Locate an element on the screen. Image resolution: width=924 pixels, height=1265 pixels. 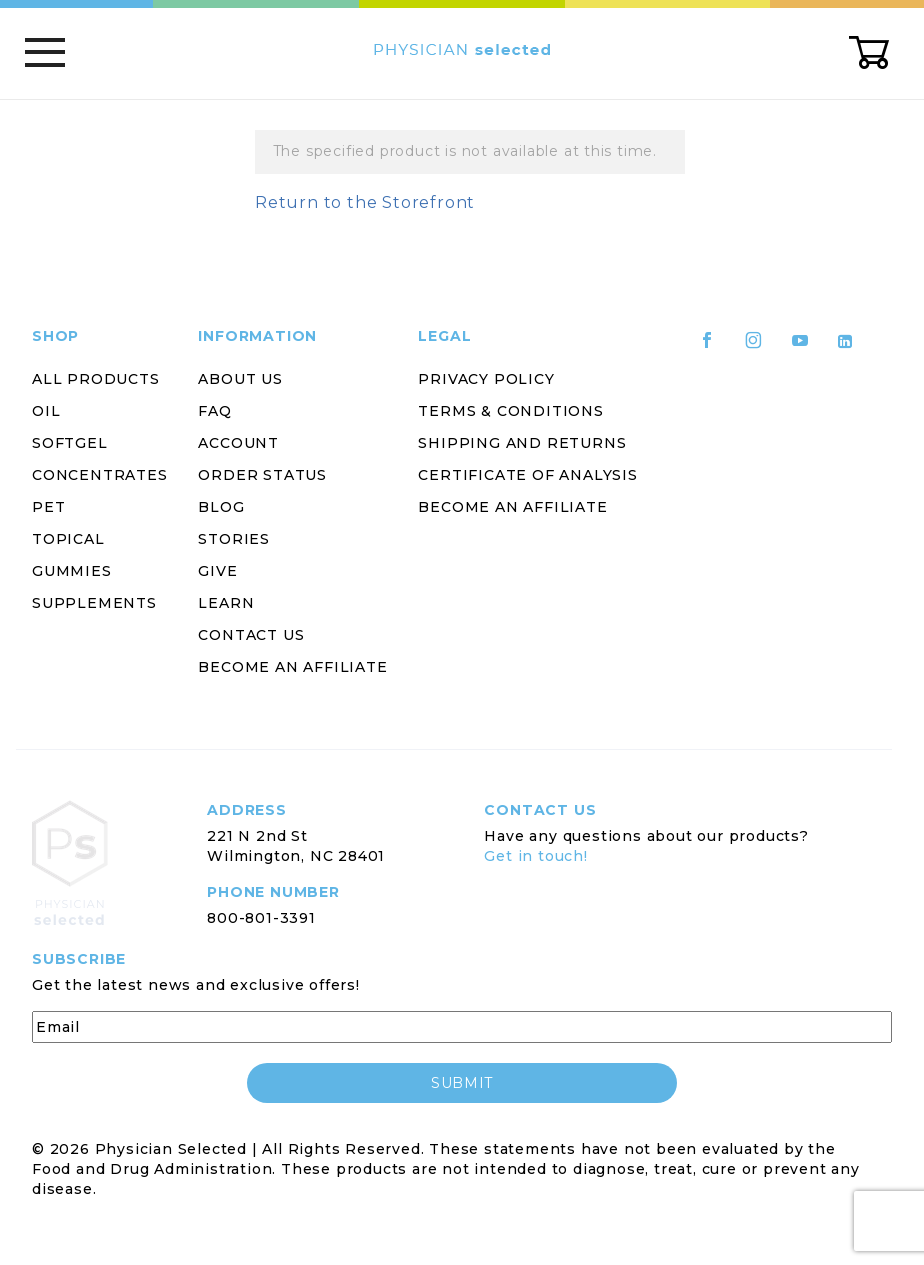
Terms & Conditions is located at coordinates (510, 411).